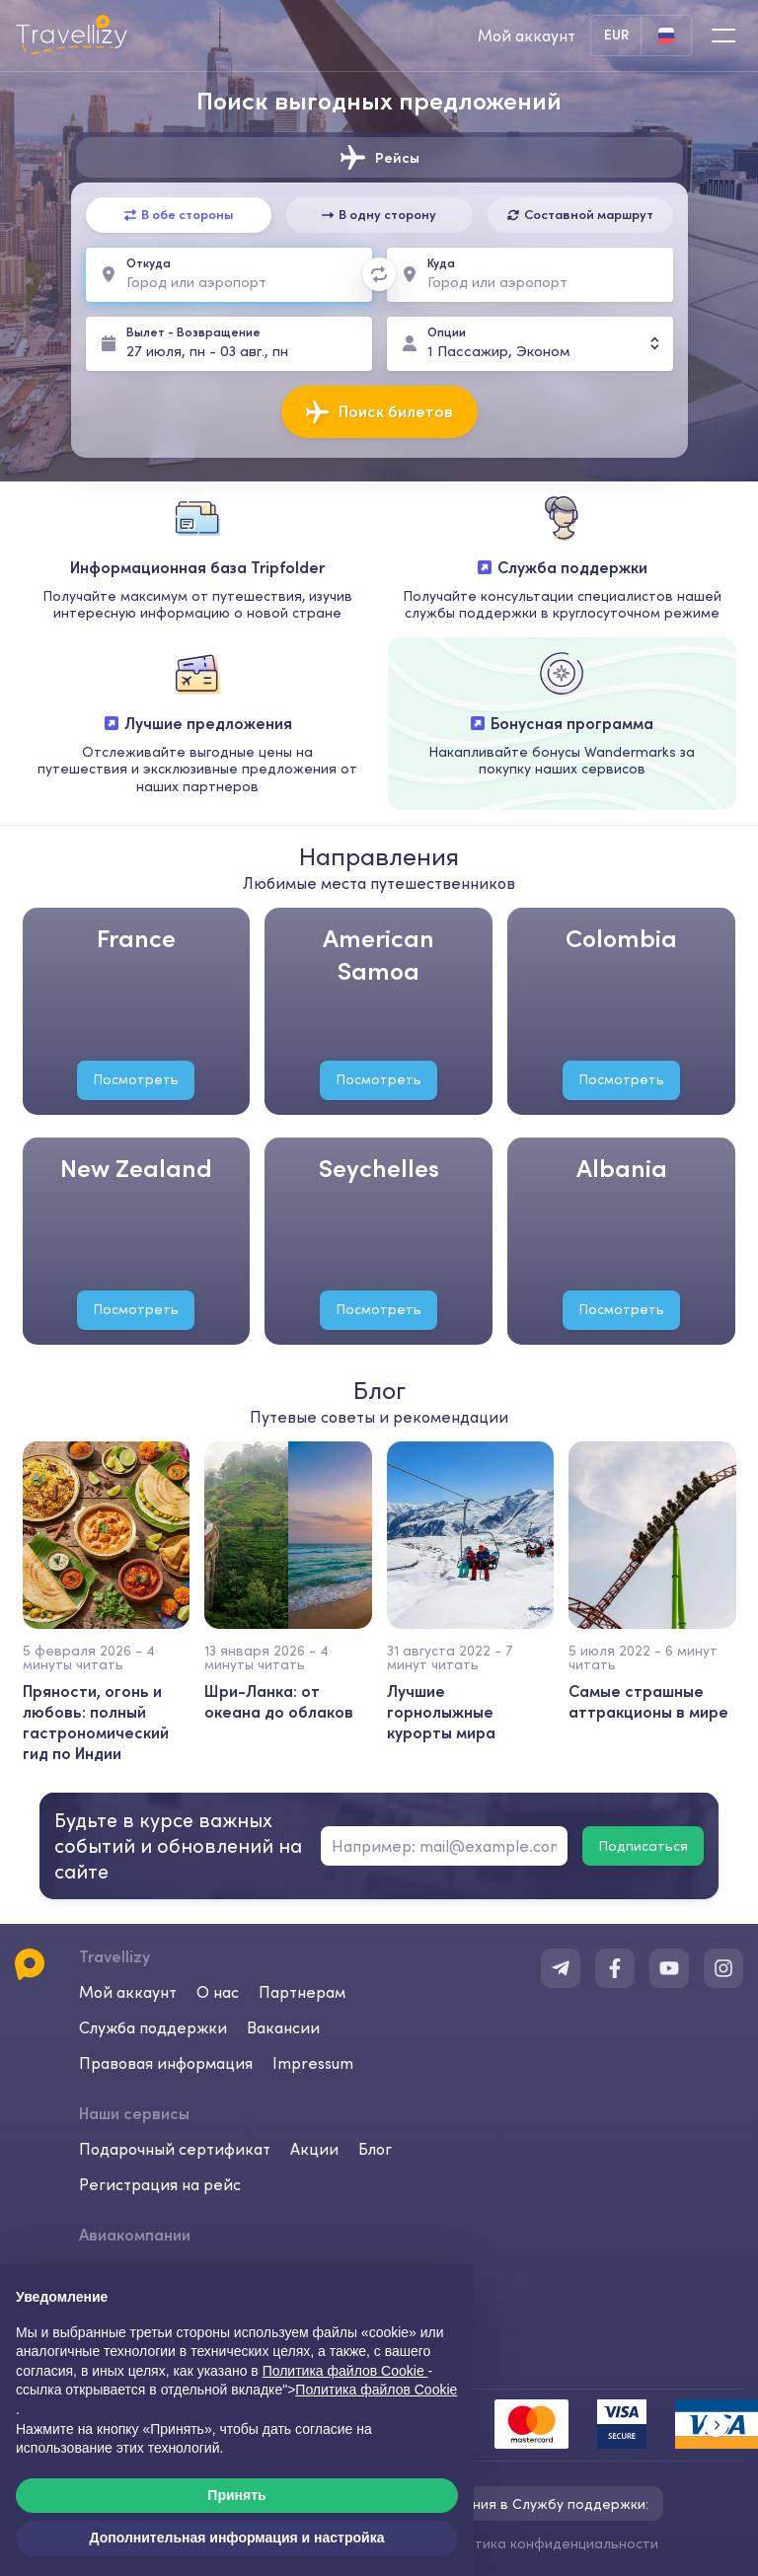  What do you see at coordinates (312, 2063) in the screenshot?
I see `Impressum` at bounding box center [312, 2063].